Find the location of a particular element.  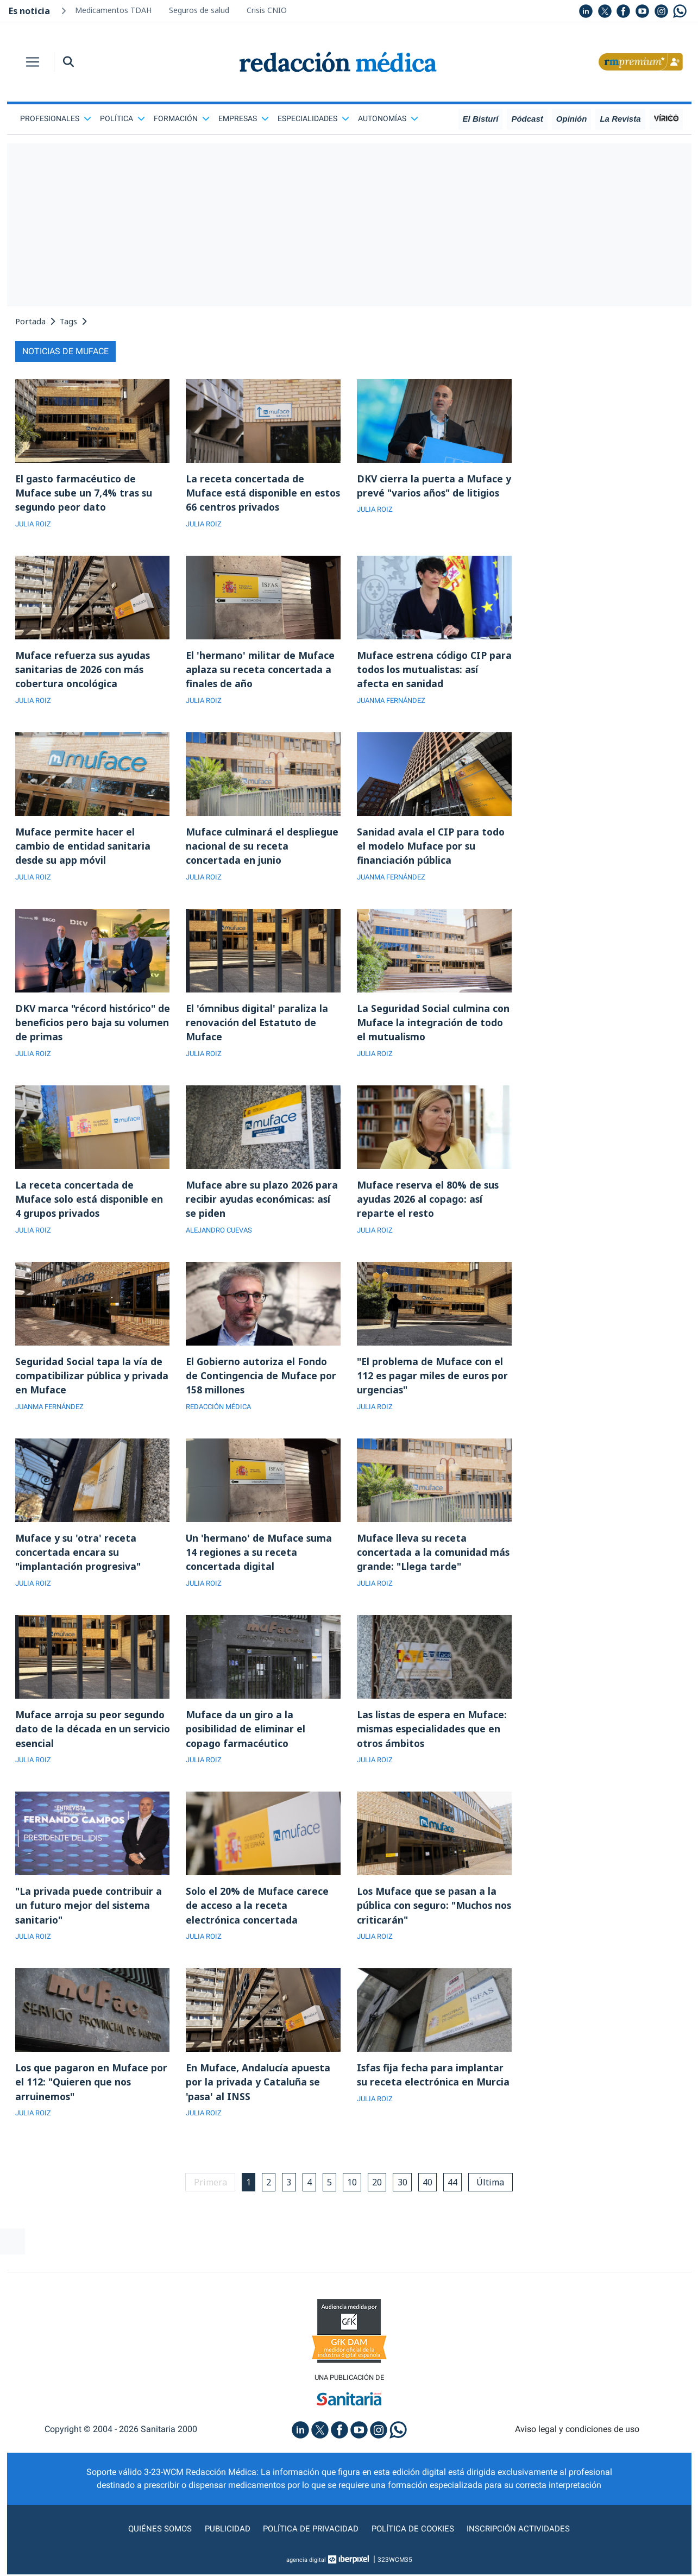

"La privada puede contribuir a un futuro mejor del sistema sanitario" is located at coordinates (89, 1919).